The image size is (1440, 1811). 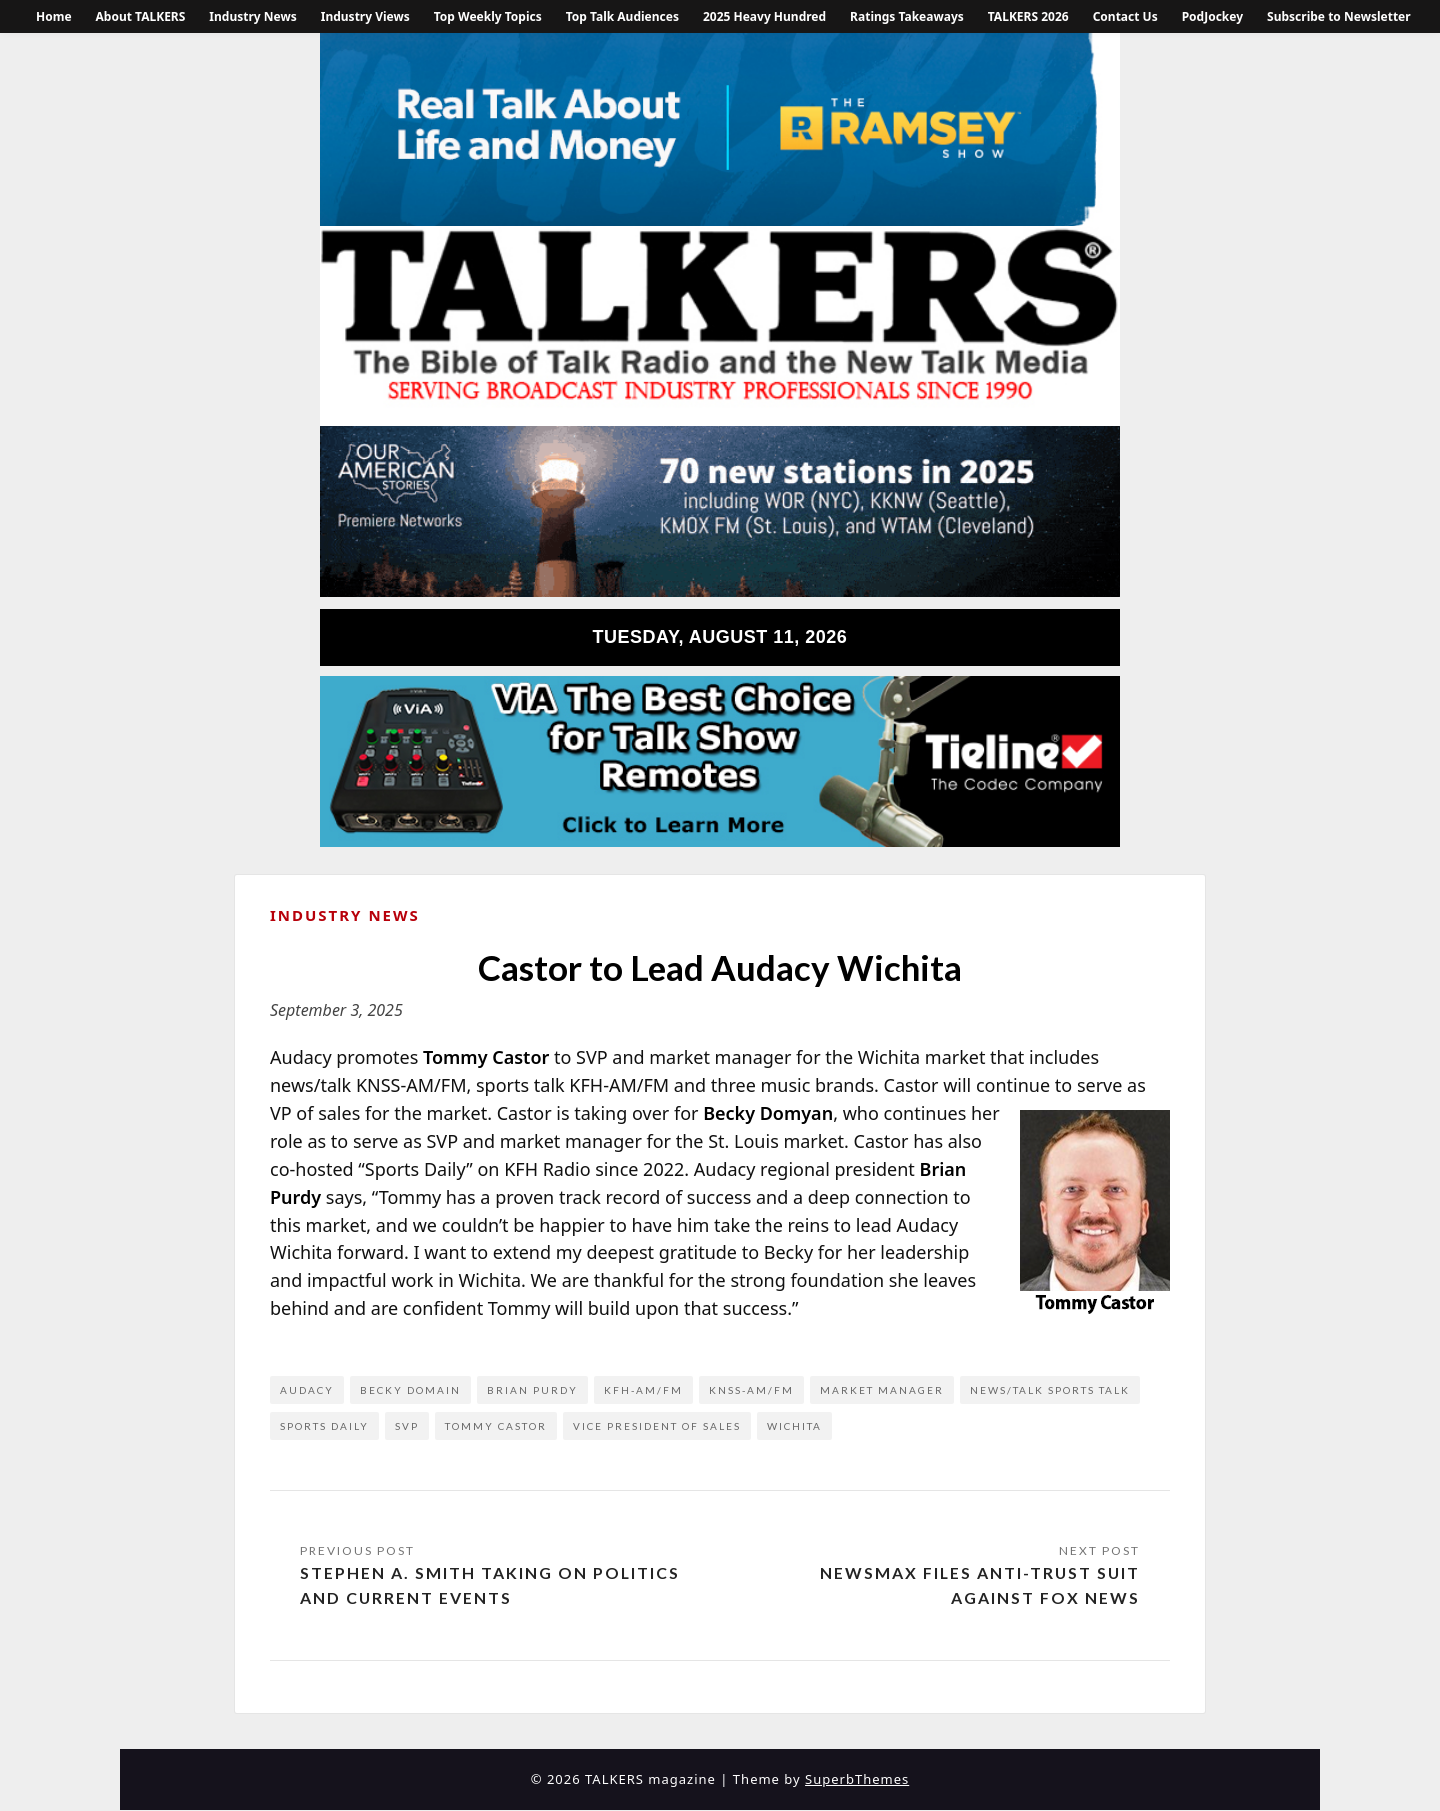 I want to click on Top Talk Audiences, so click(x=622, y=16).